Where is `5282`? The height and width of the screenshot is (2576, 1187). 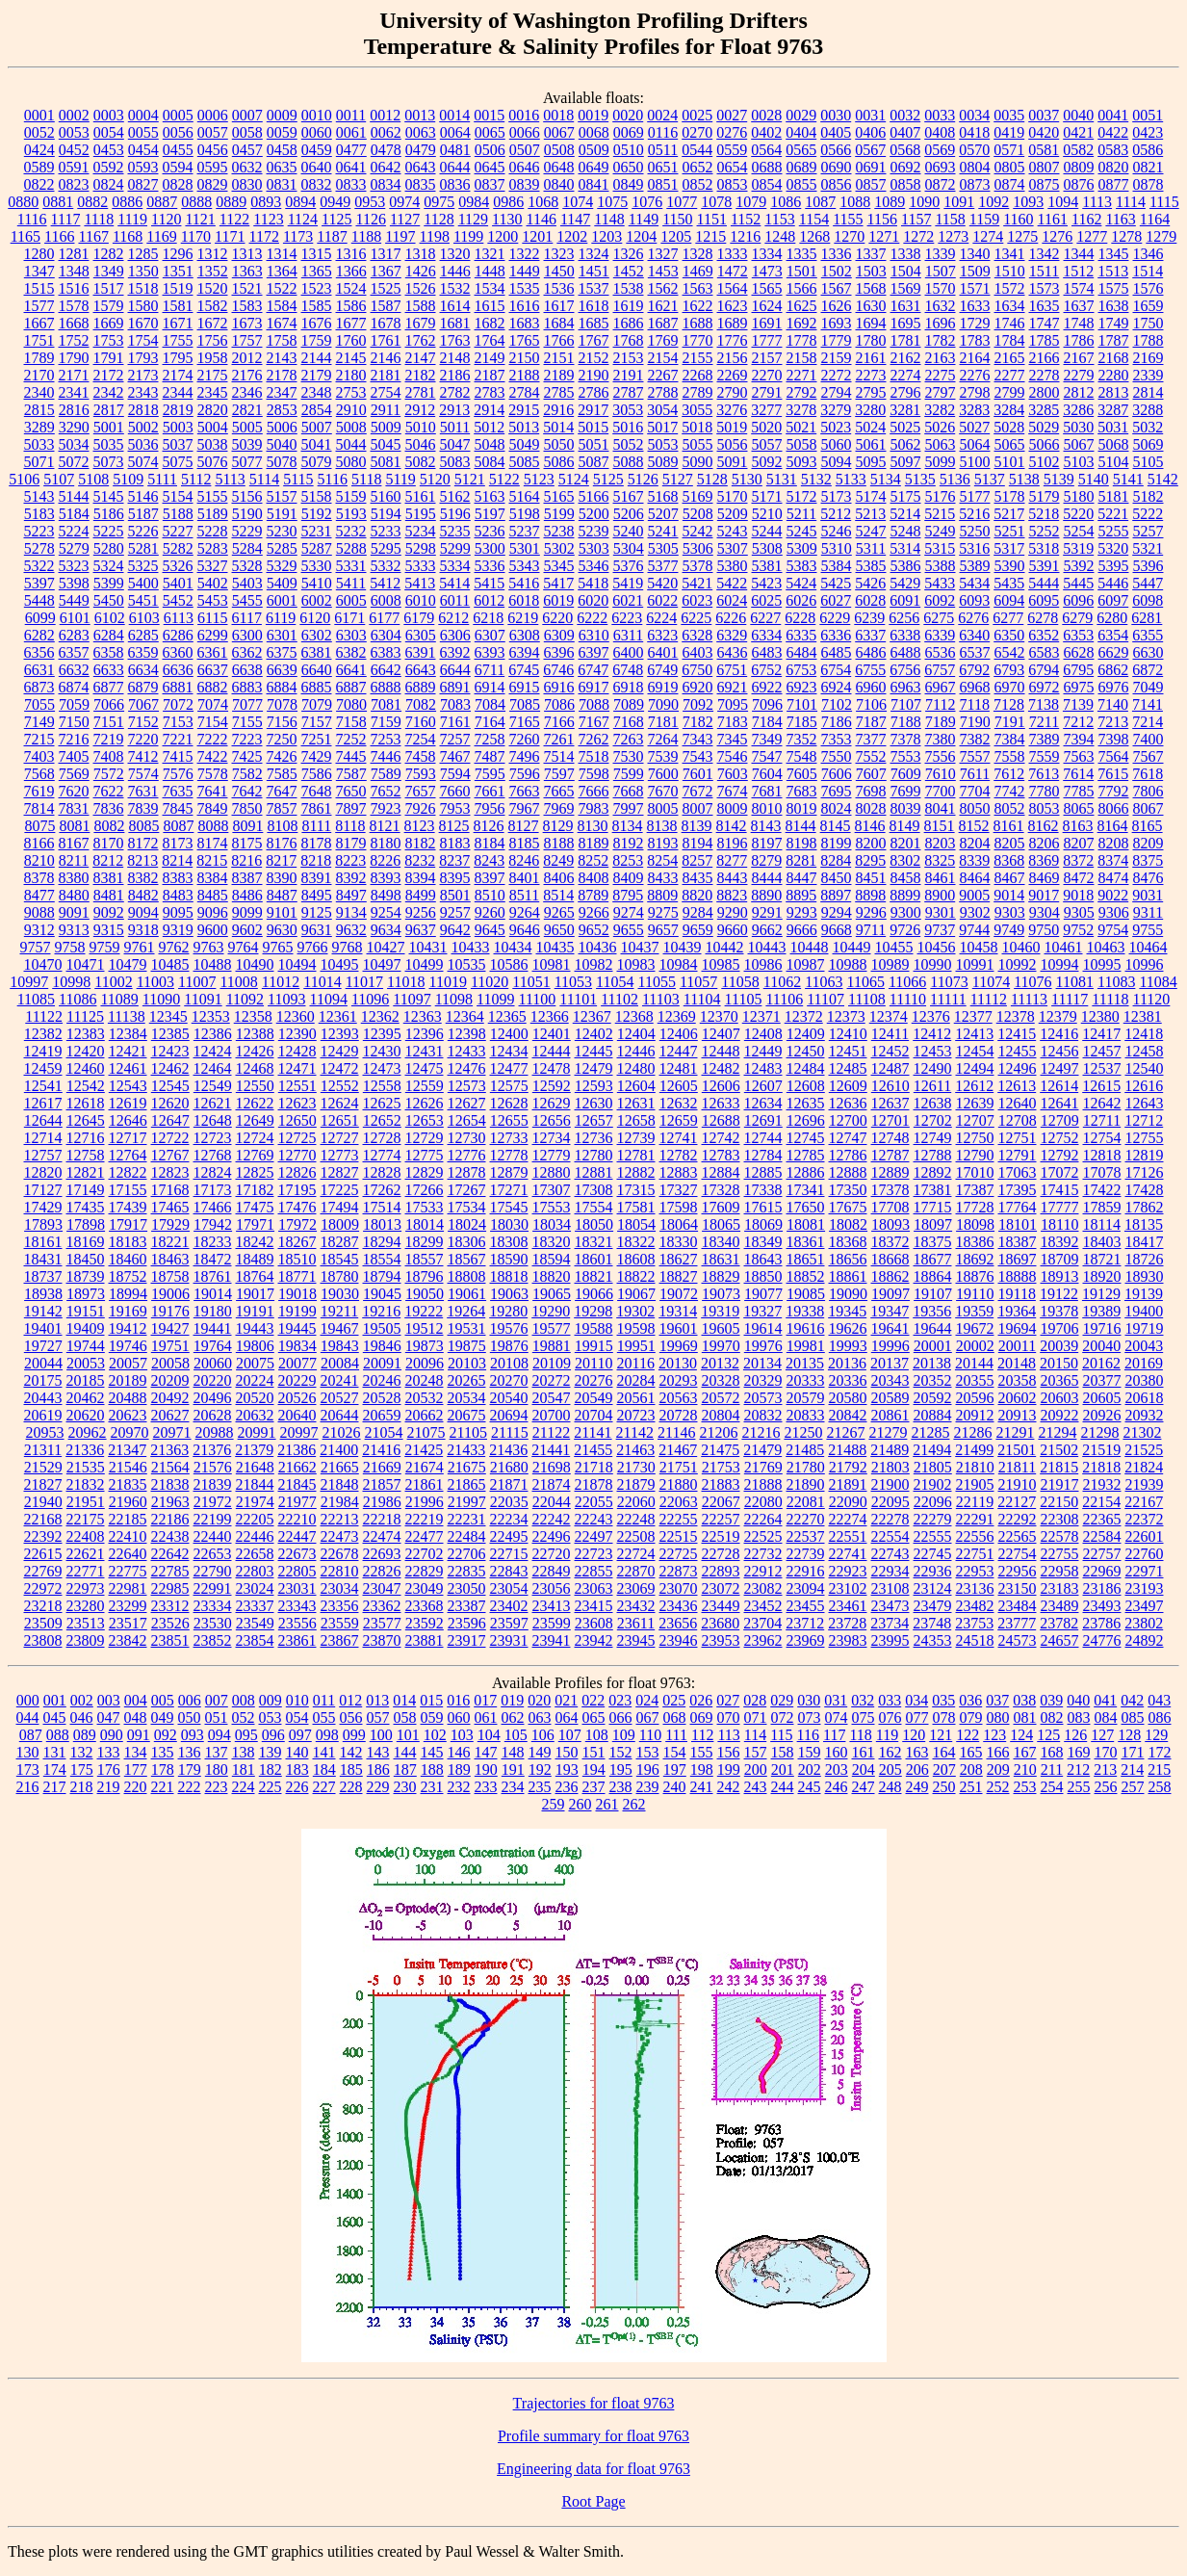
5282 is located at coordinates (178, 548).